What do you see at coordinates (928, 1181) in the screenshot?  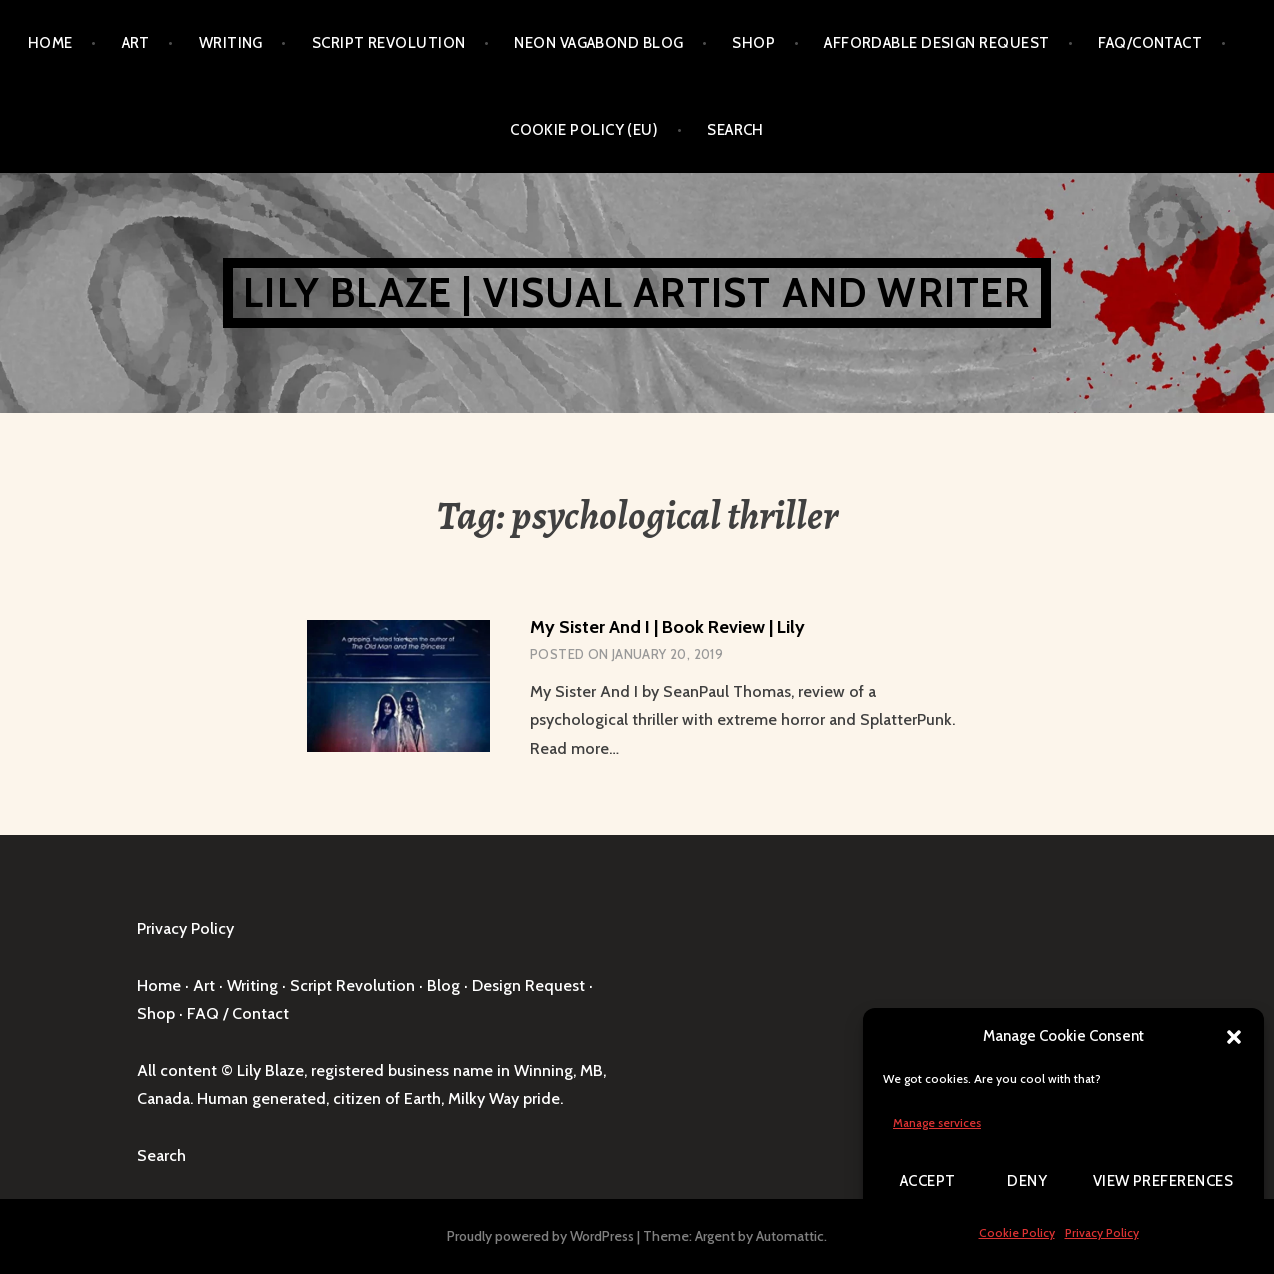 I see `Accept` at bounding box center [928, 1181].